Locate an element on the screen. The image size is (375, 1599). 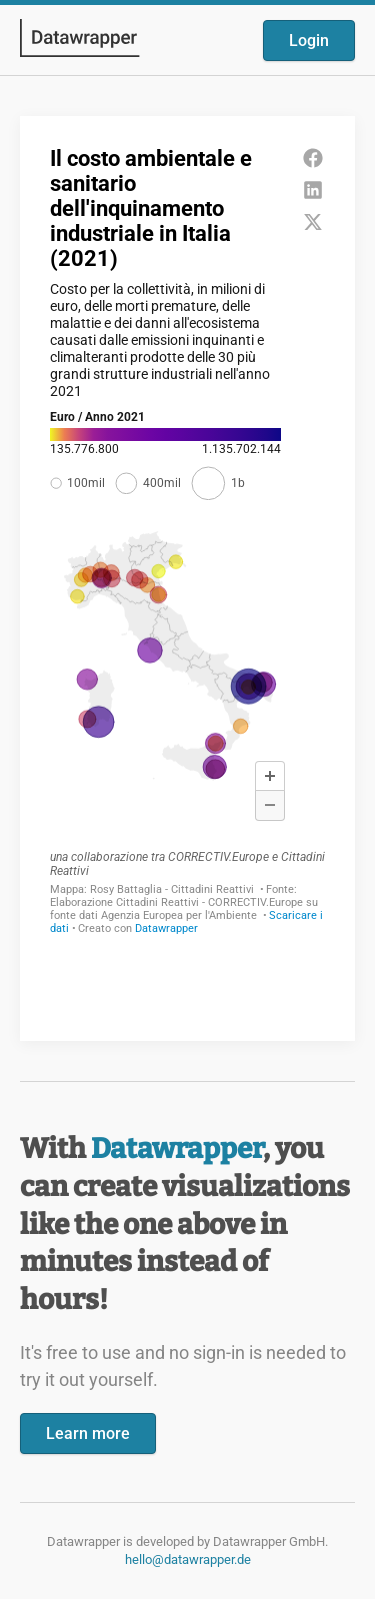
Learn more is located at coordinates (88, 1433).